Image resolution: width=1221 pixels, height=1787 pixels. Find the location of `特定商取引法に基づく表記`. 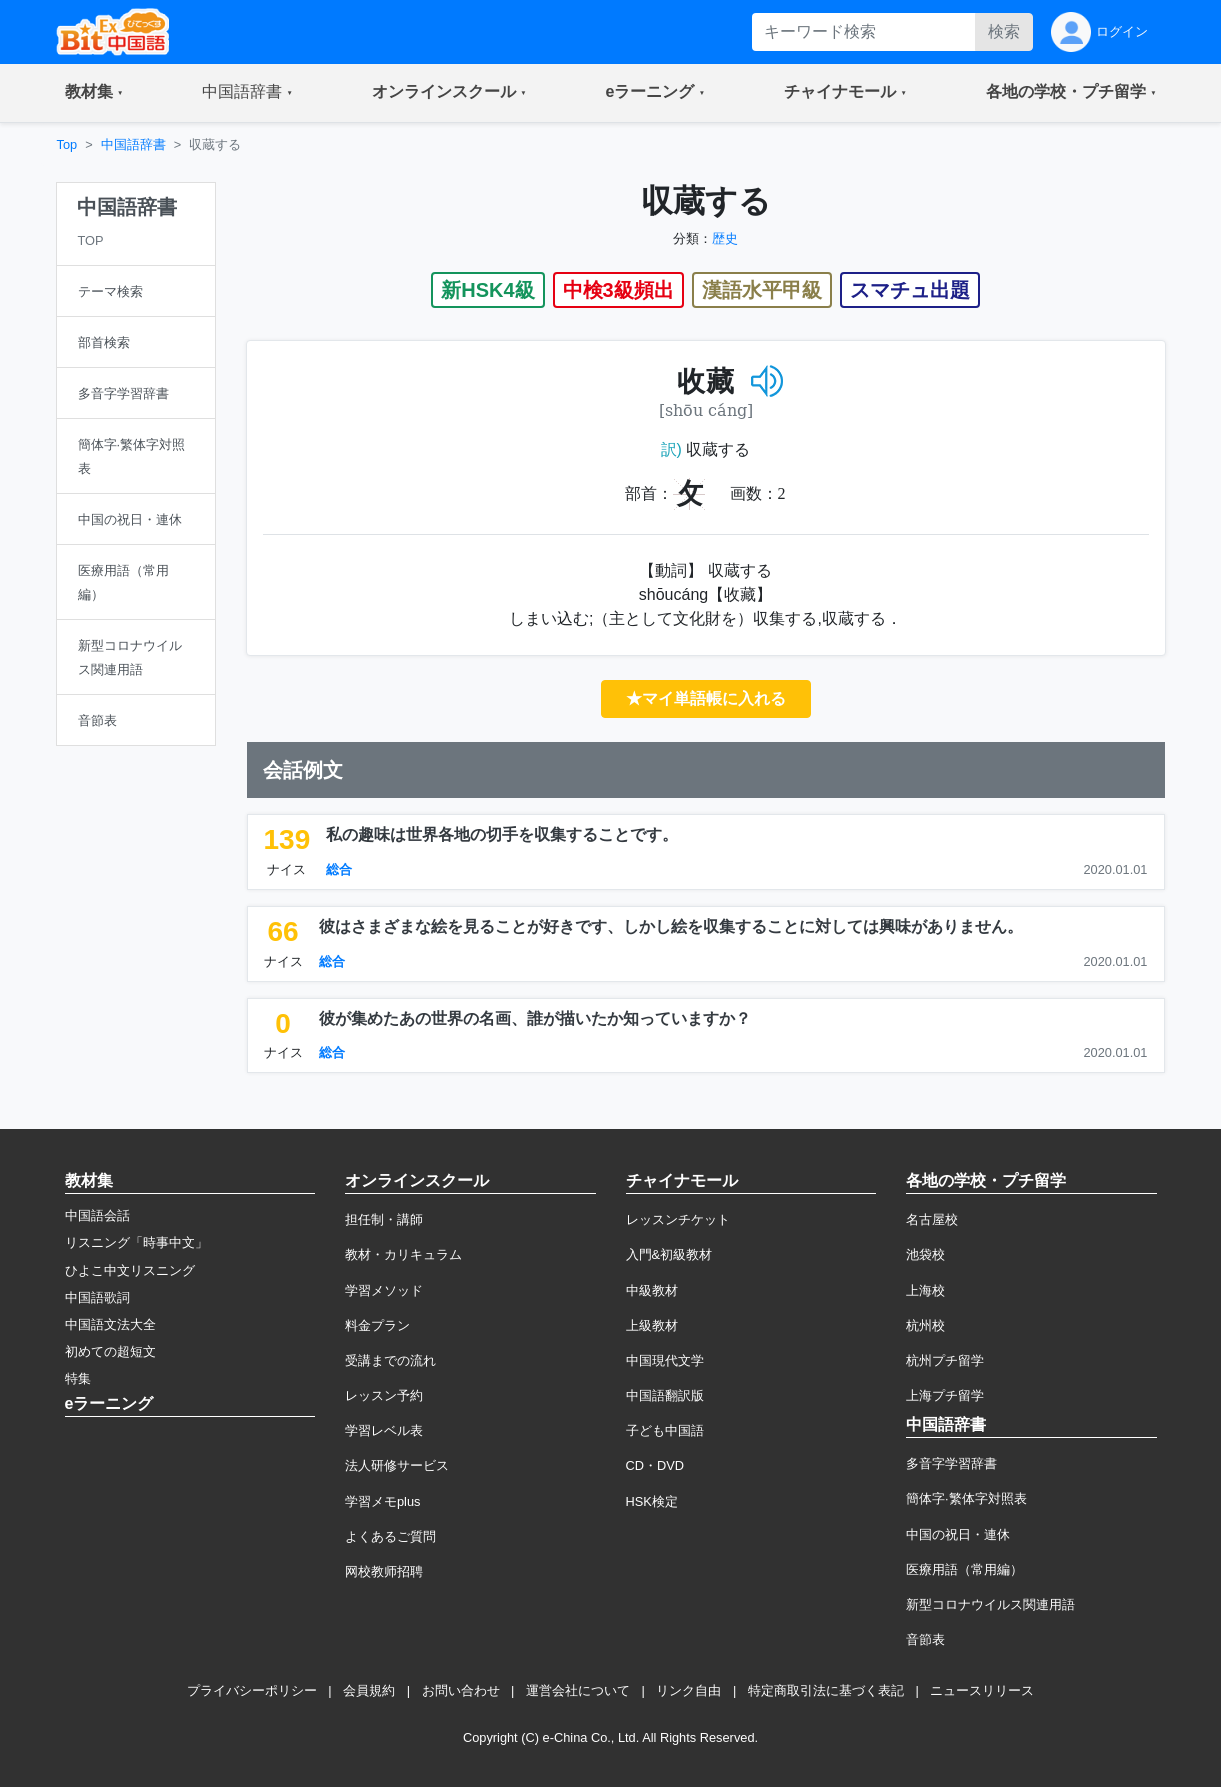

特定商取引法に基づく表記 is located at coordinates (826, 1690).